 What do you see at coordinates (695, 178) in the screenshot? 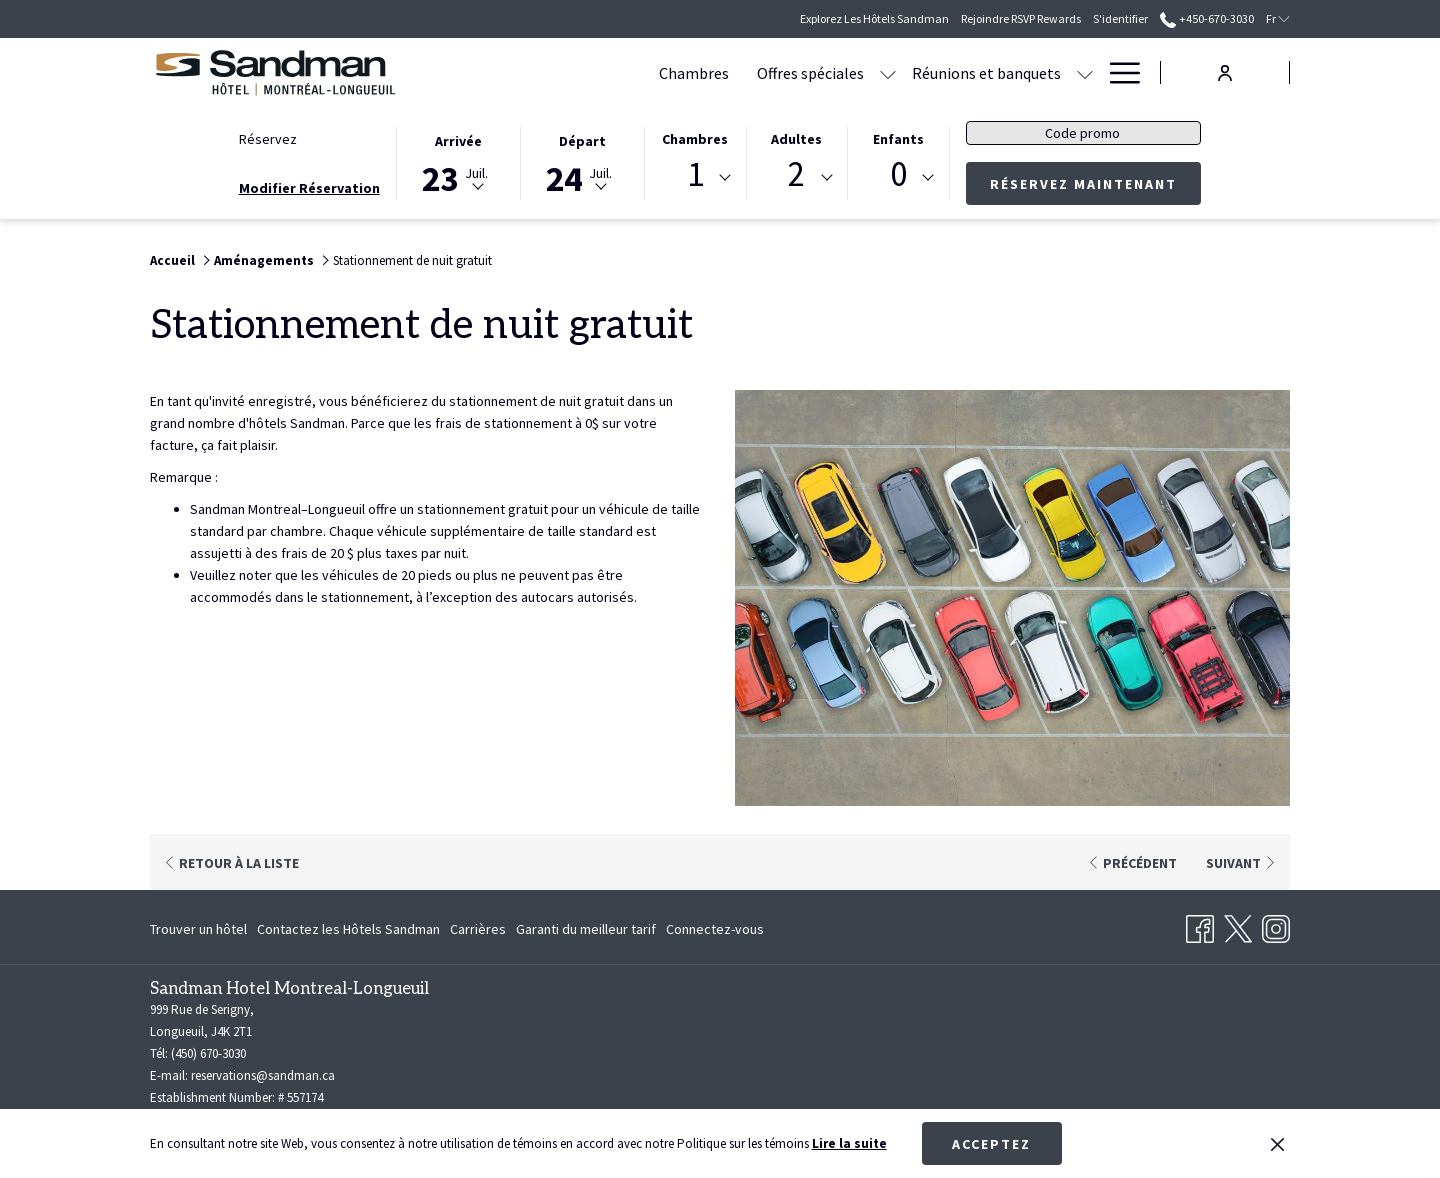
I see `[combobox]` at bounding box center [695, 178].